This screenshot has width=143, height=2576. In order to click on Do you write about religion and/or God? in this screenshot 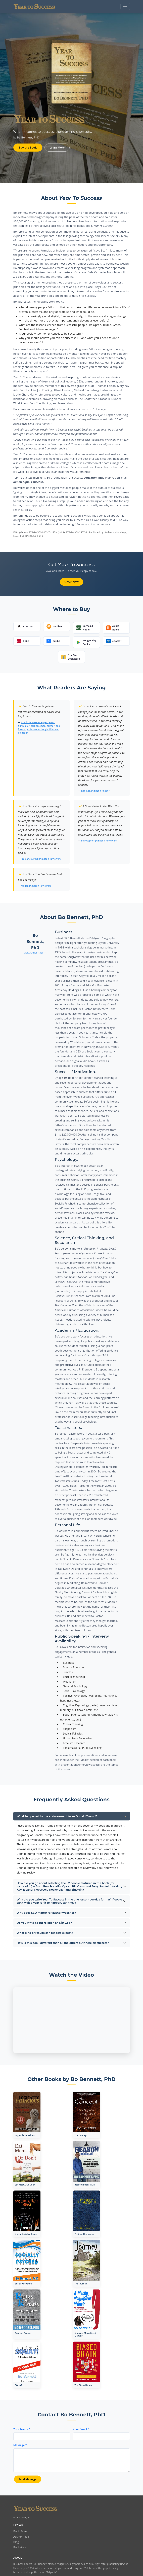, I will do `click(44, 1922)`.